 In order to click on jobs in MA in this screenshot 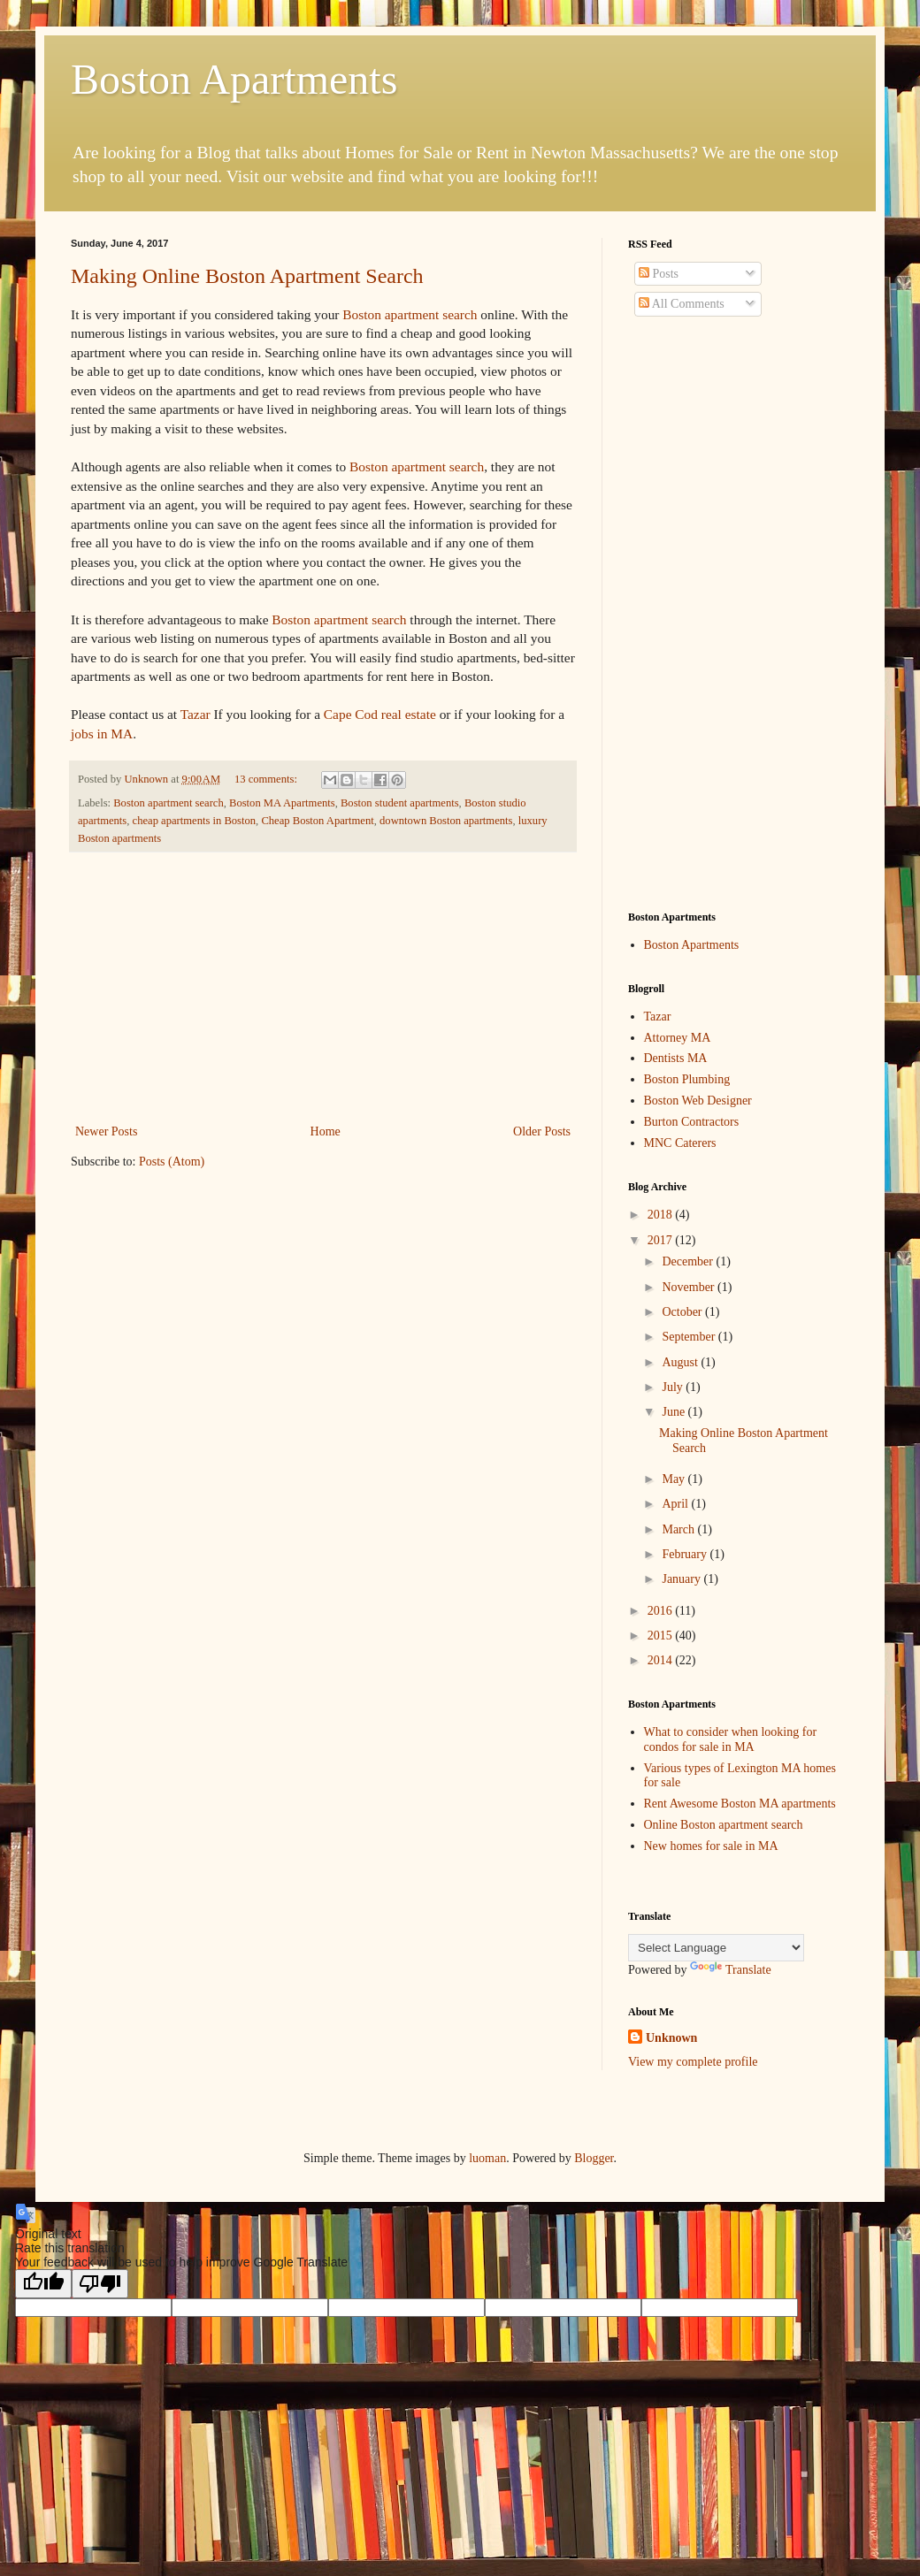, I will do `click(102, 733)`.